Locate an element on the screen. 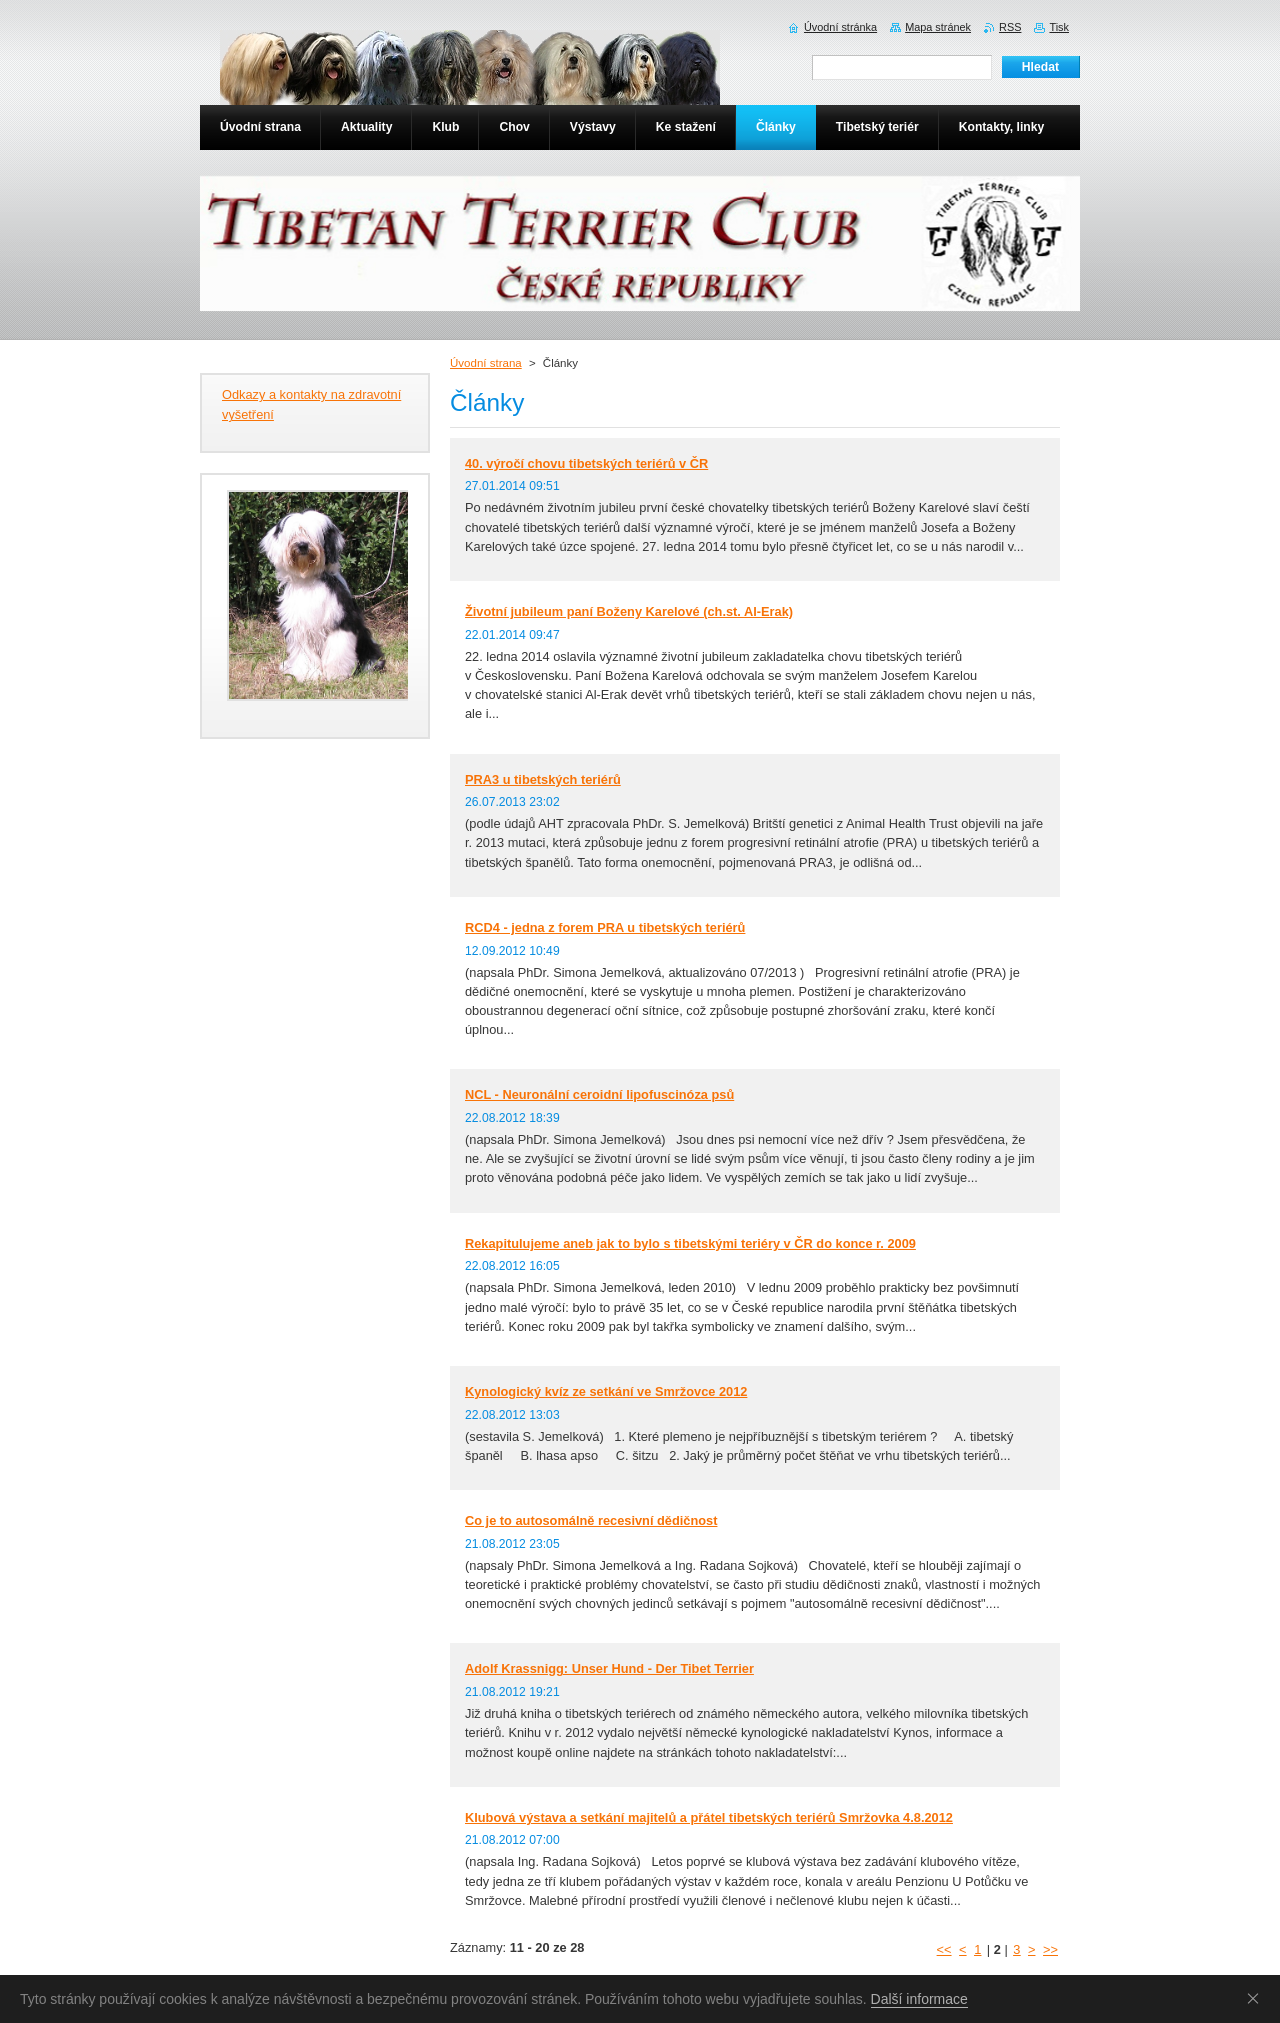 Image resolution: width=1280 pixels, height=2023 pixels. Kynologický kvíz ze setkání ve Smržovce 2012 is located at coordinates (606, 1391).